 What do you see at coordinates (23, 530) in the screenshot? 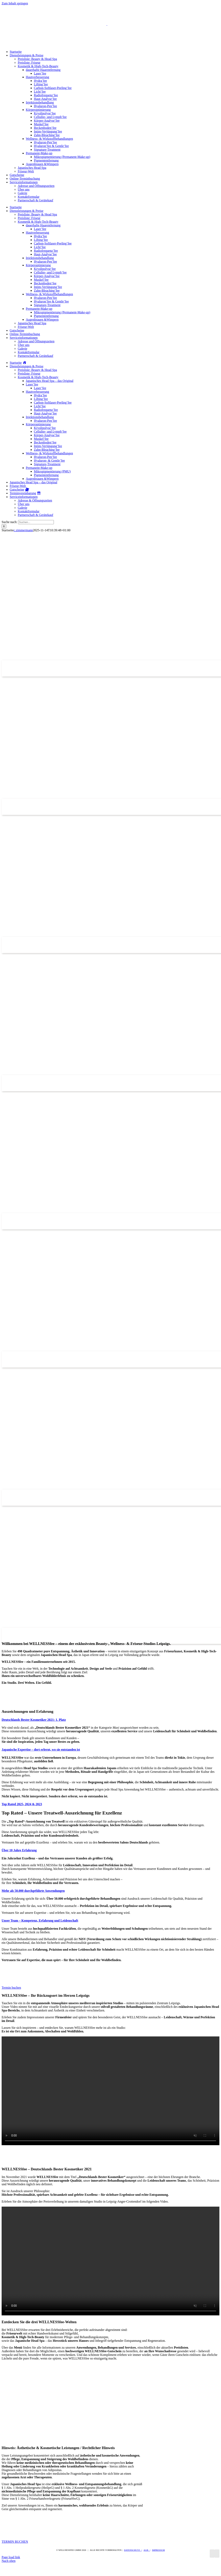
I see `c.zimmermann` at bounding box center [23, 530].